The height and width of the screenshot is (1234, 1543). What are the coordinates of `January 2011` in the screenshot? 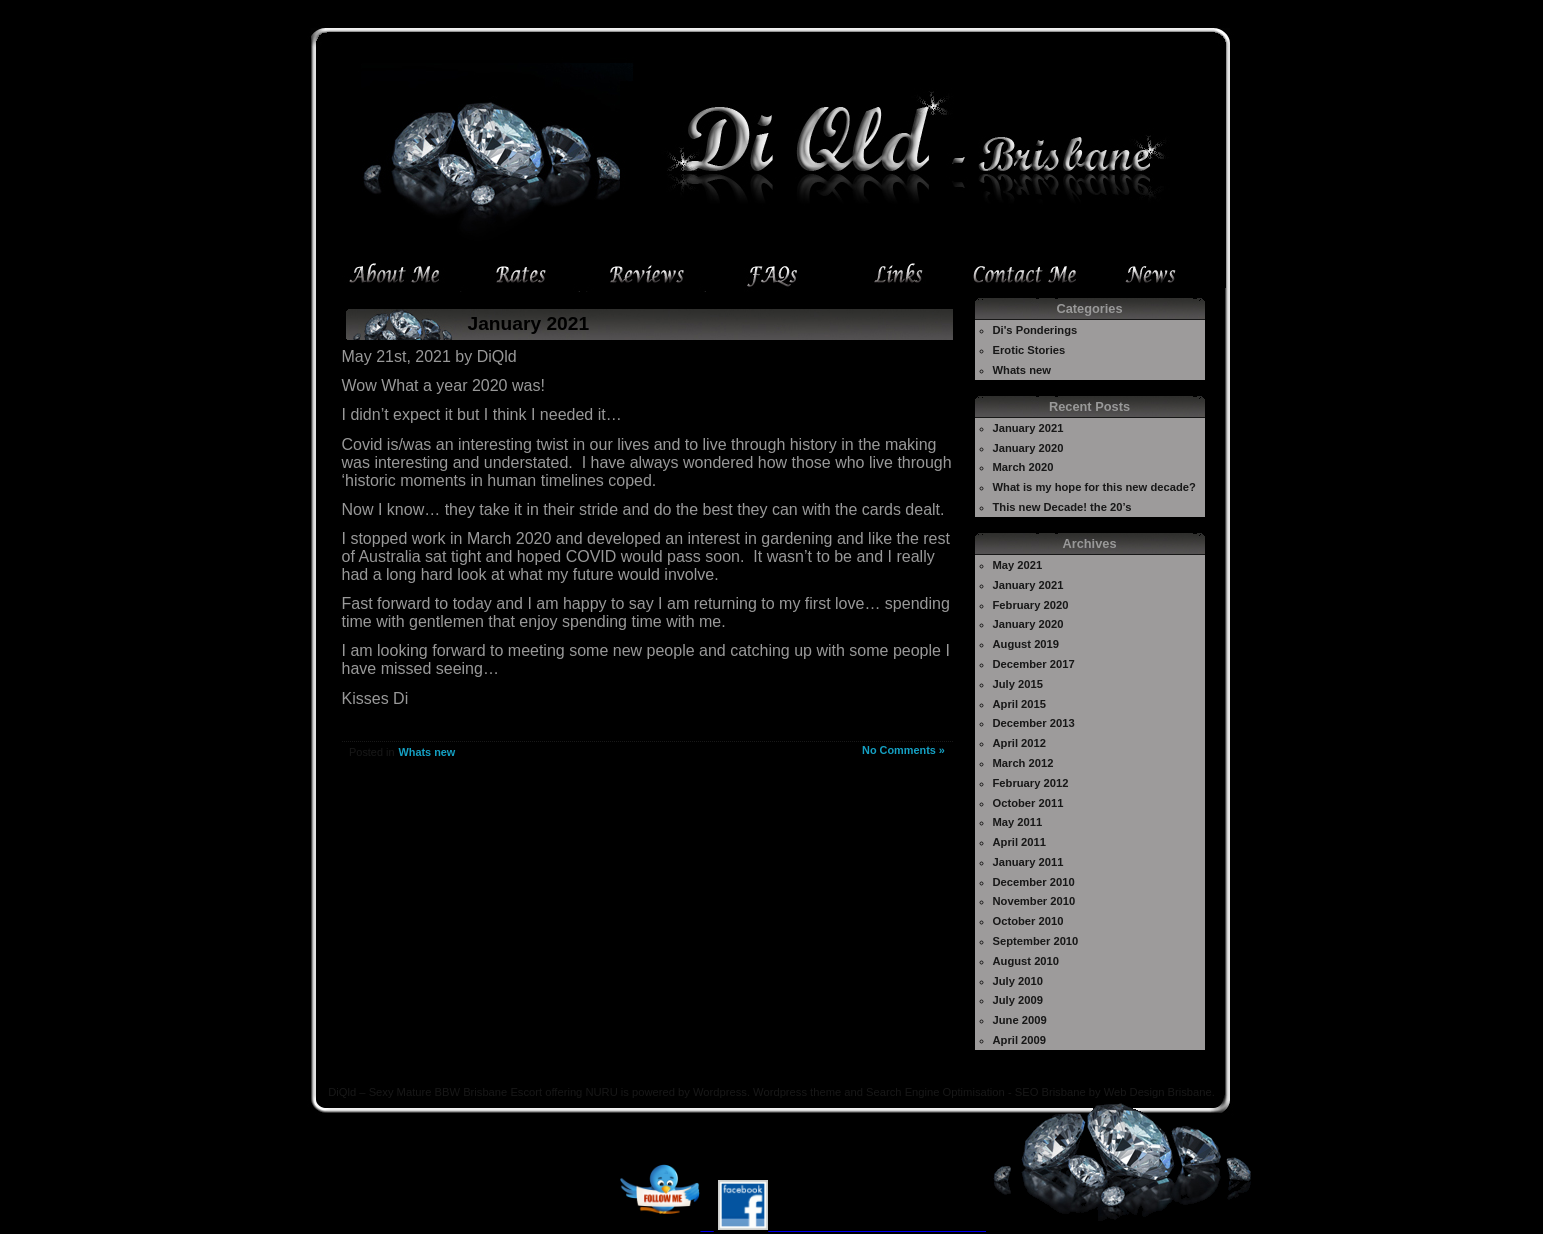 It's located at (1028, 862).